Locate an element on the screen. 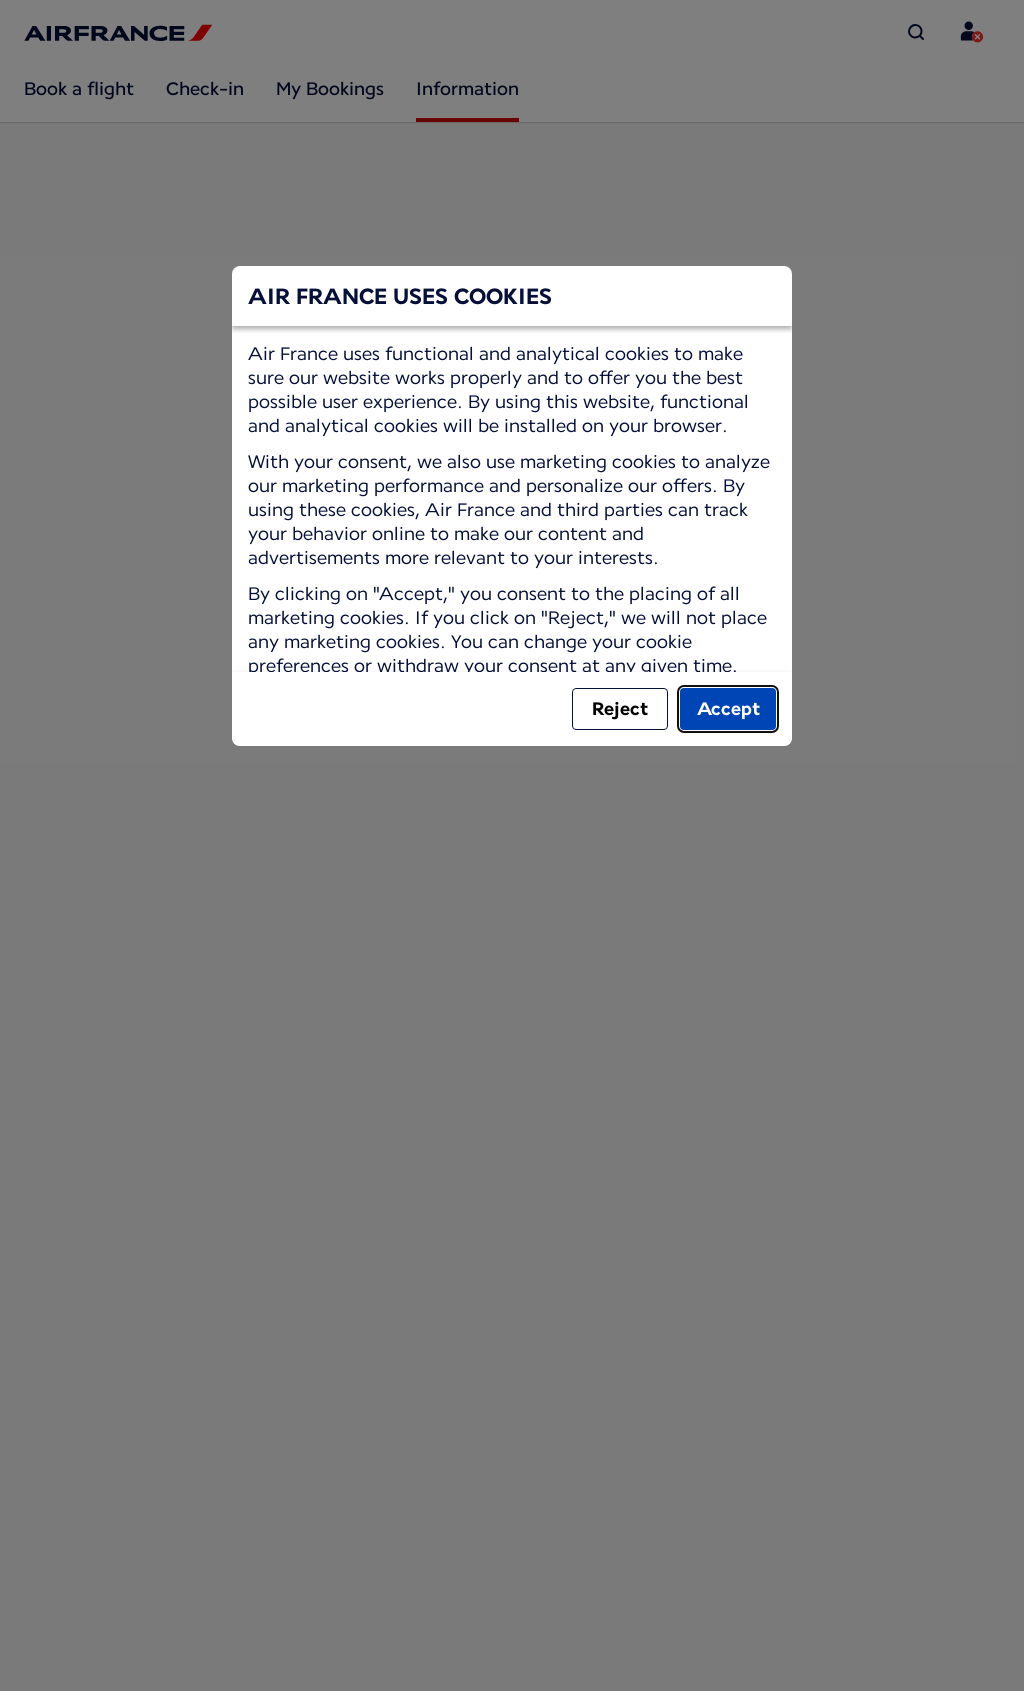 The width and height of the screenshot is (1024, 1691). Reject is located at coordinates (620, 708).